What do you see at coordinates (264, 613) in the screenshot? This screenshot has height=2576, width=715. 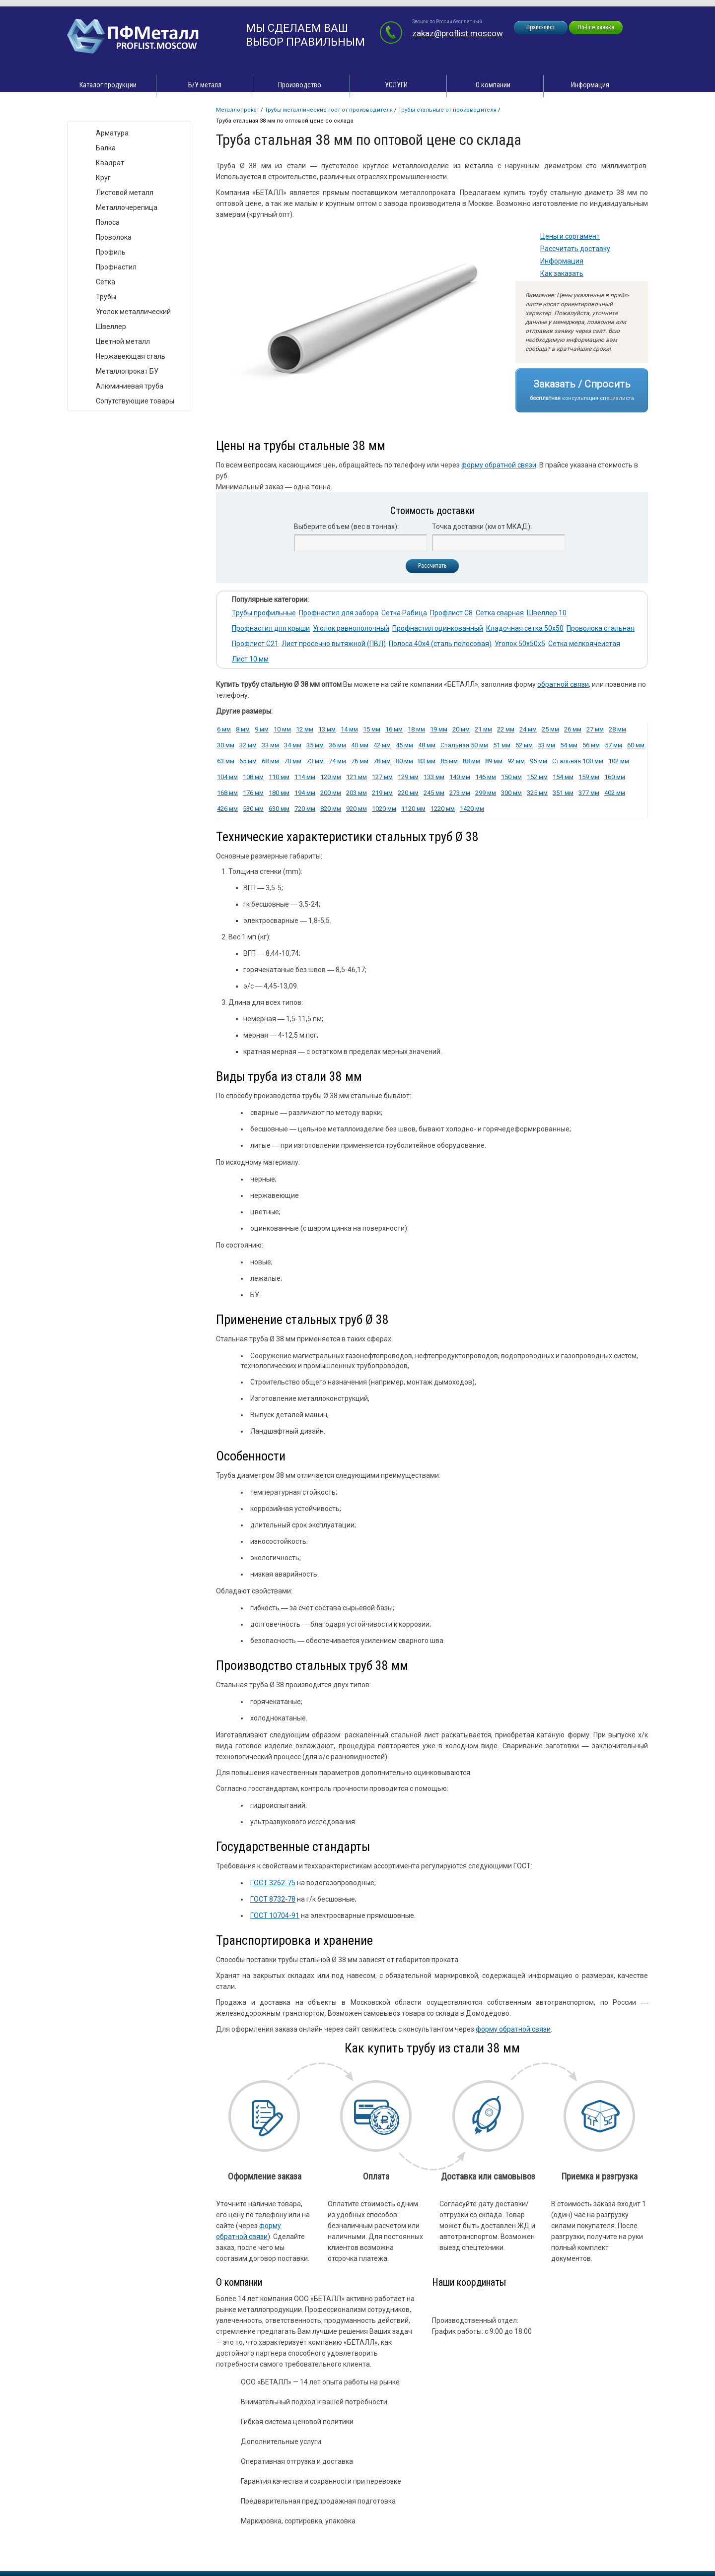 I see `Трубы профильные` at bounding box center [264, 613].